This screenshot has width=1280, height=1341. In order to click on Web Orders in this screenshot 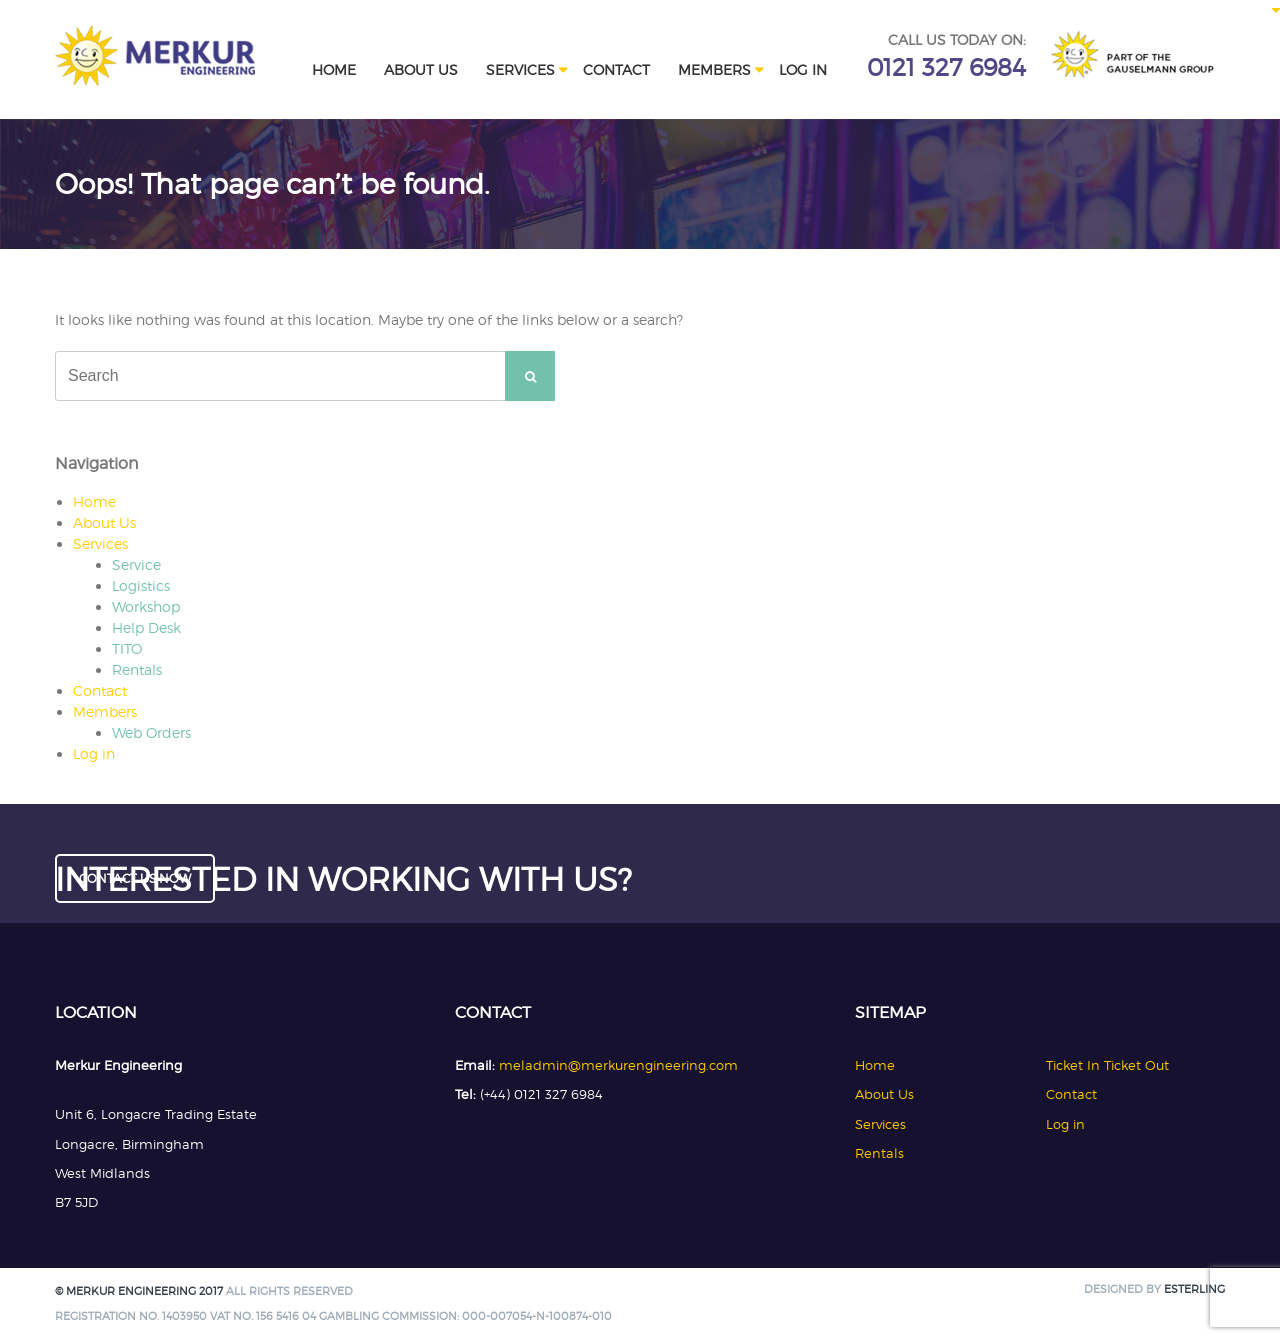, I will do `click(151, 732)`.